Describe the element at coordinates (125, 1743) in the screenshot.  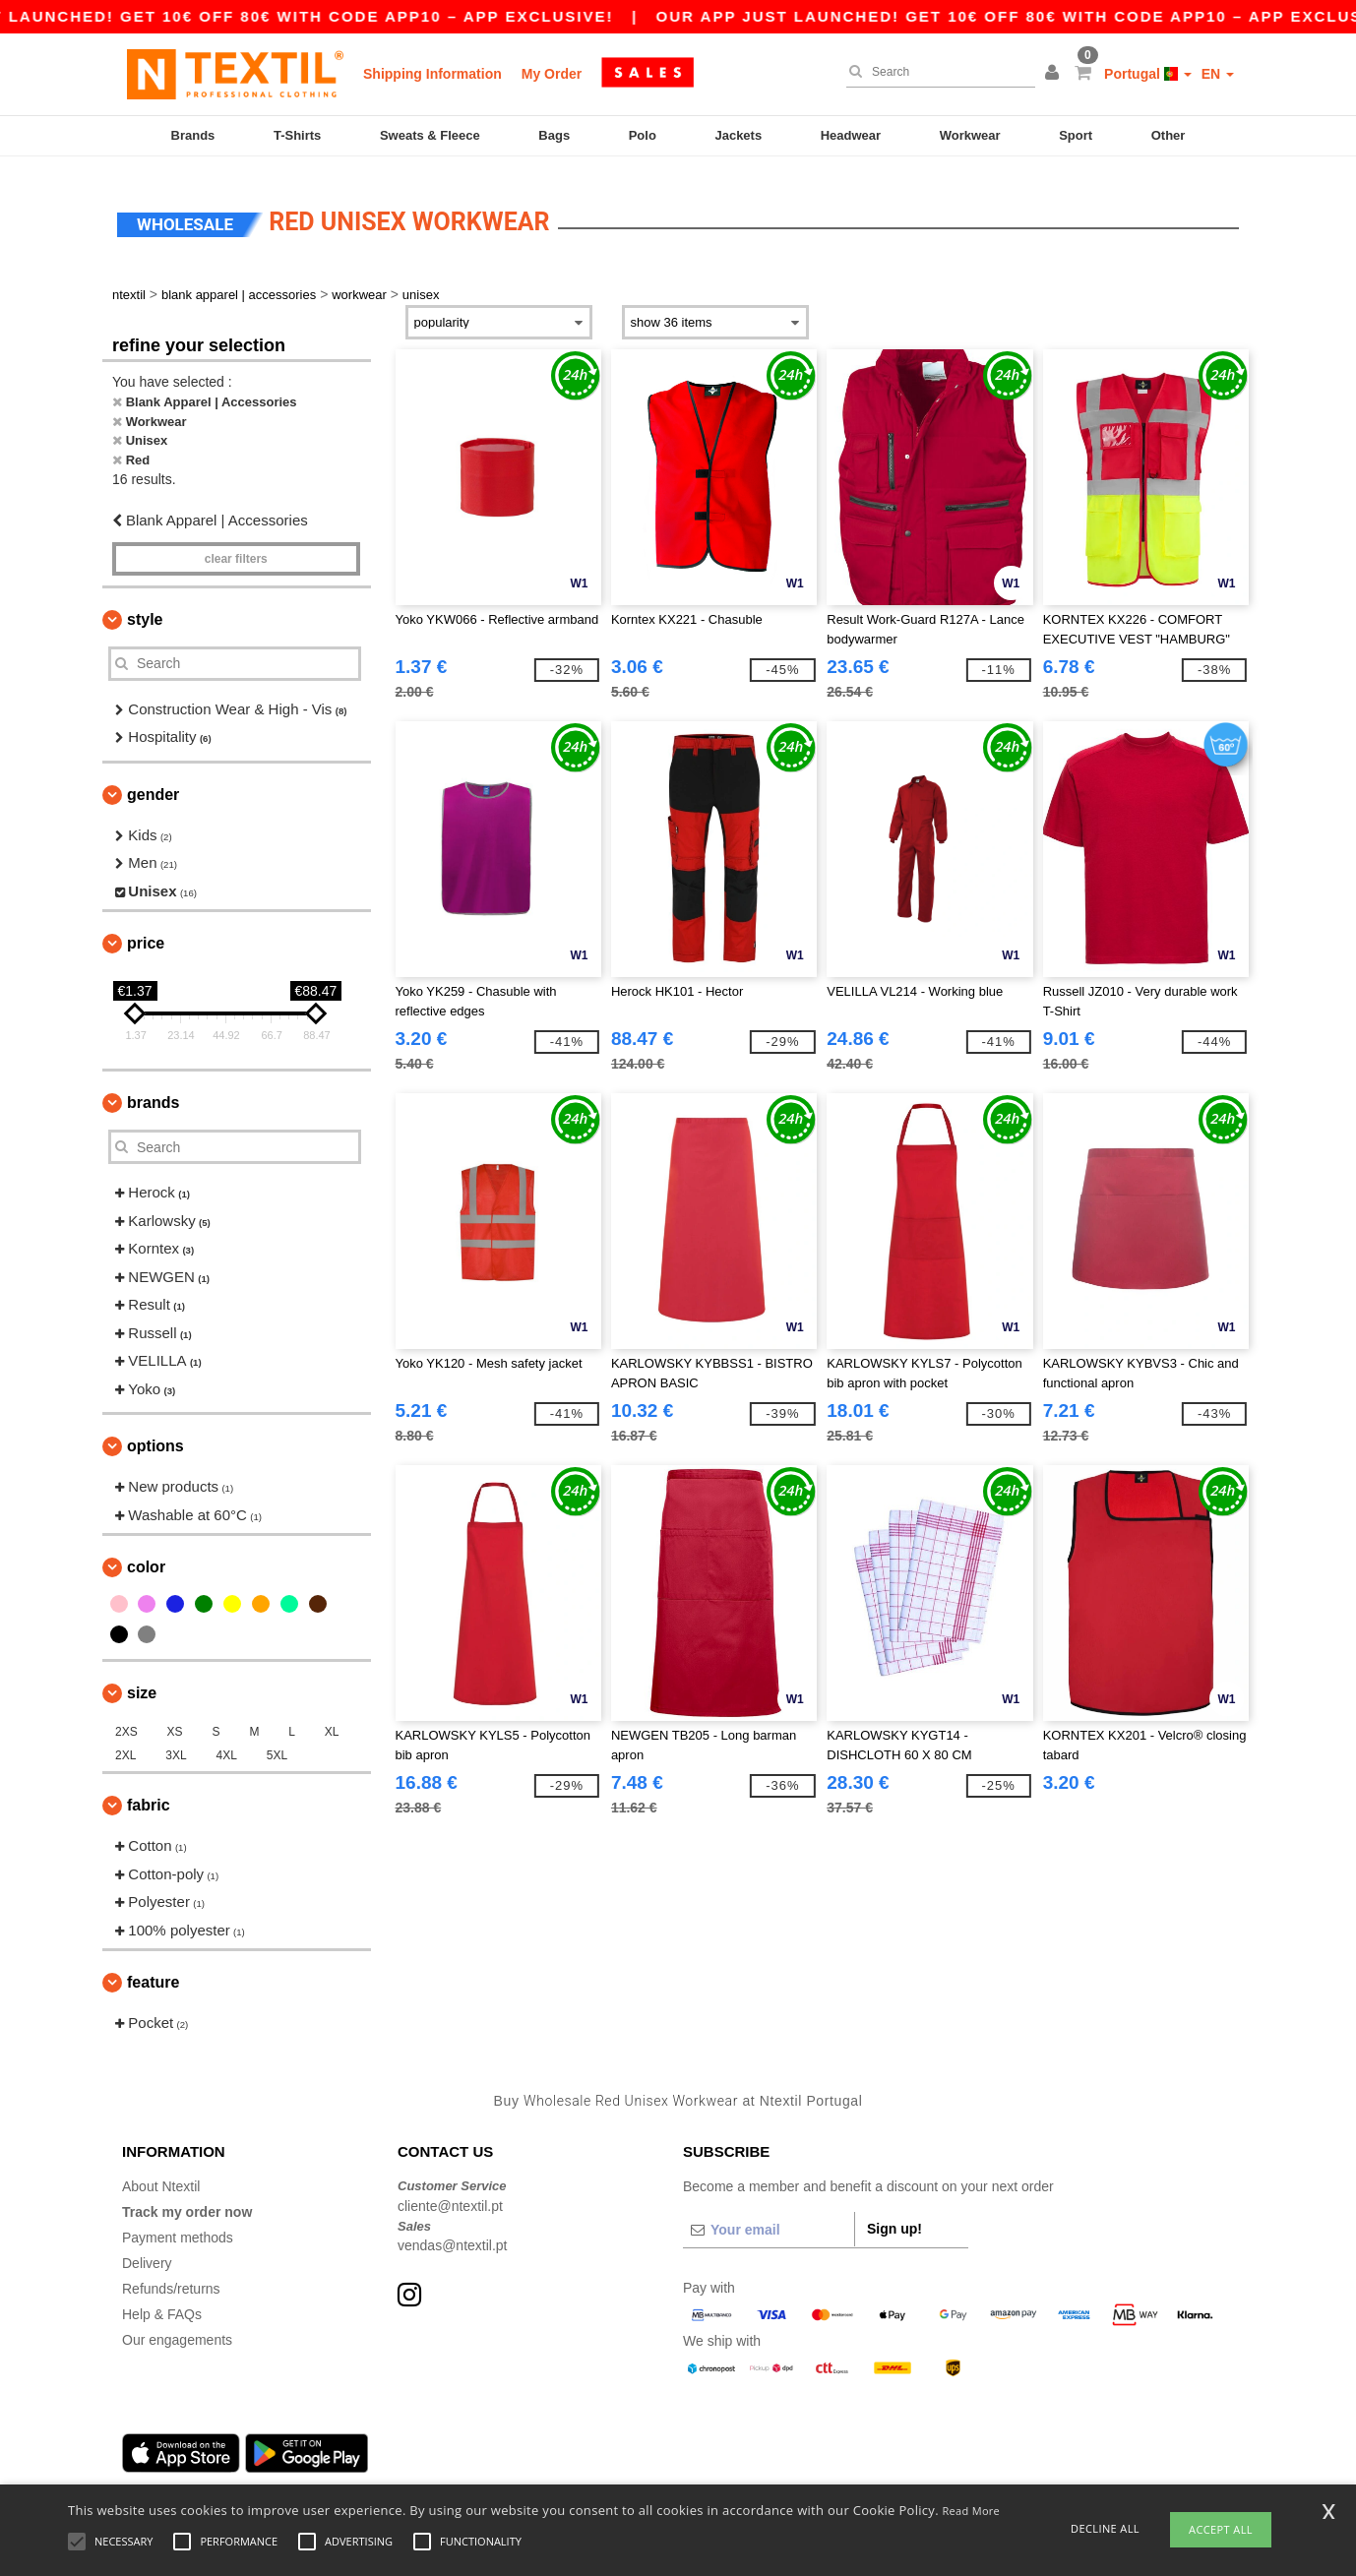
I see `2XL` at that location.